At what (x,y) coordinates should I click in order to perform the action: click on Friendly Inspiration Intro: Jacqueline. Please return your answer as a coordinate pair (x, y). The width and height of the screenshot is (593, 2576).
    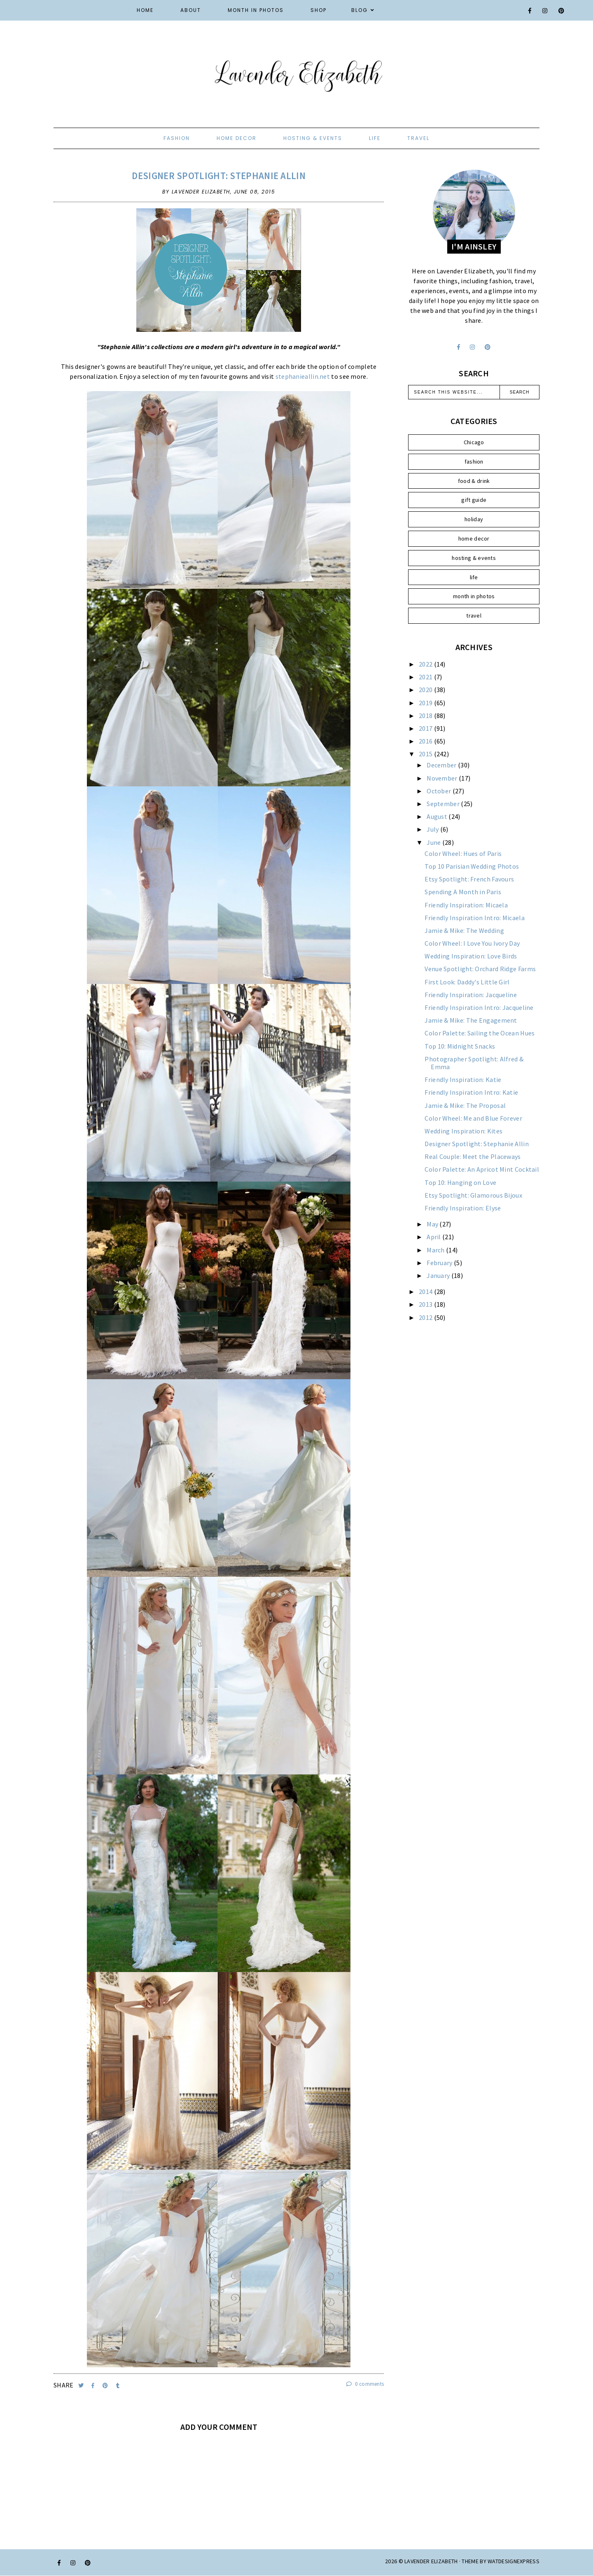
    Looking at the image, I should click on (479, 1007).